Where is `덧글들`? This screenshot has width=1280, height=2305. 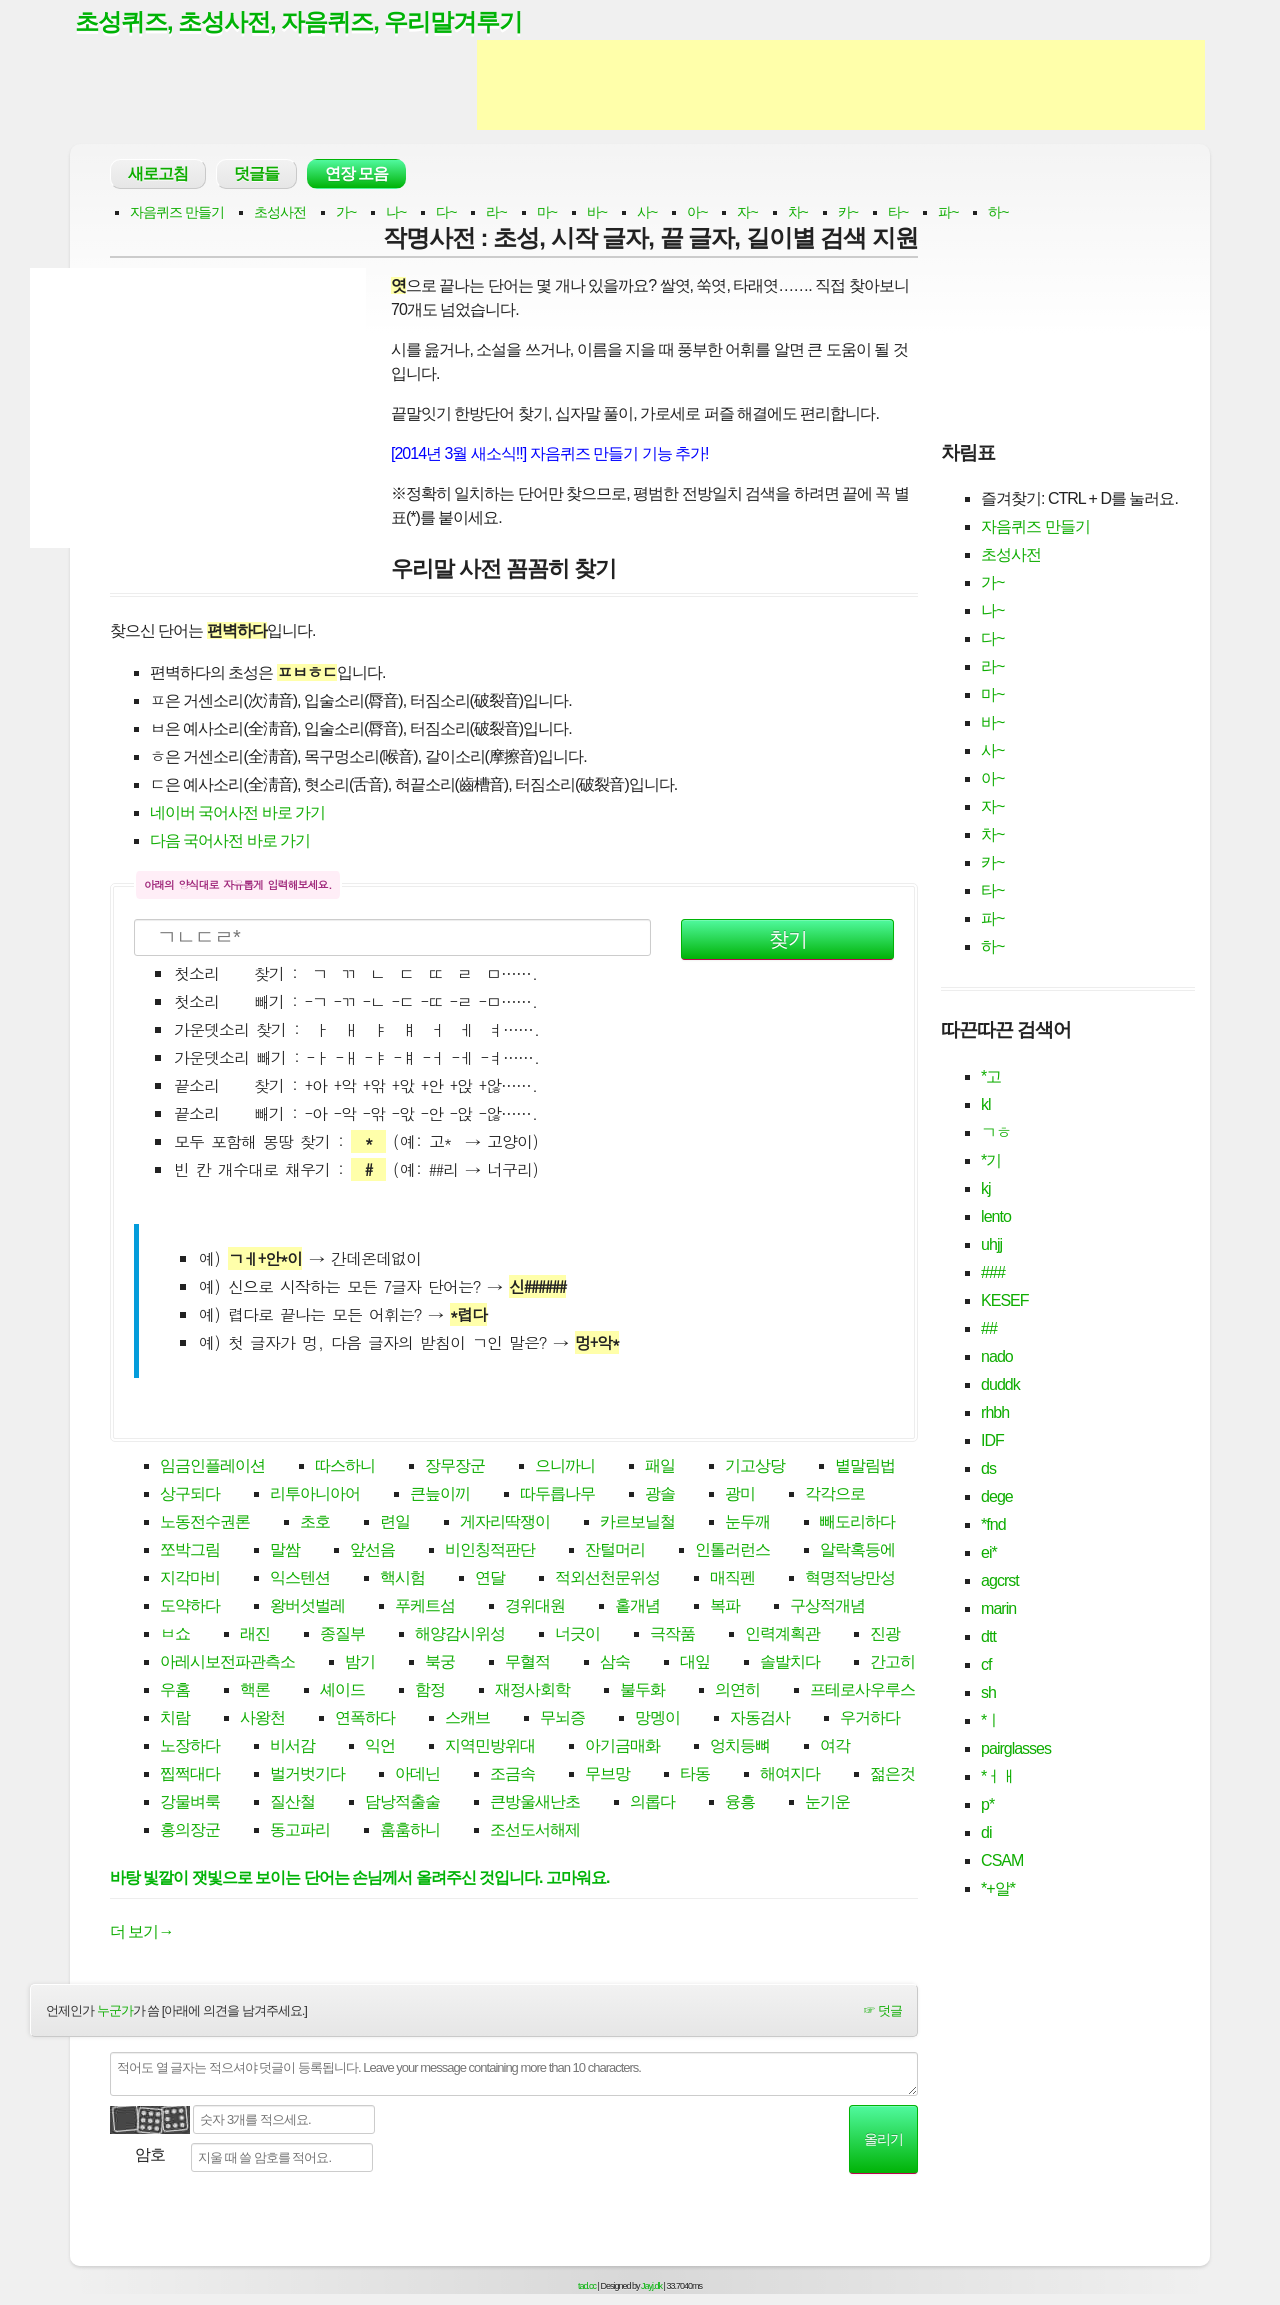 덧글들 is located at coordinates (256, 175).